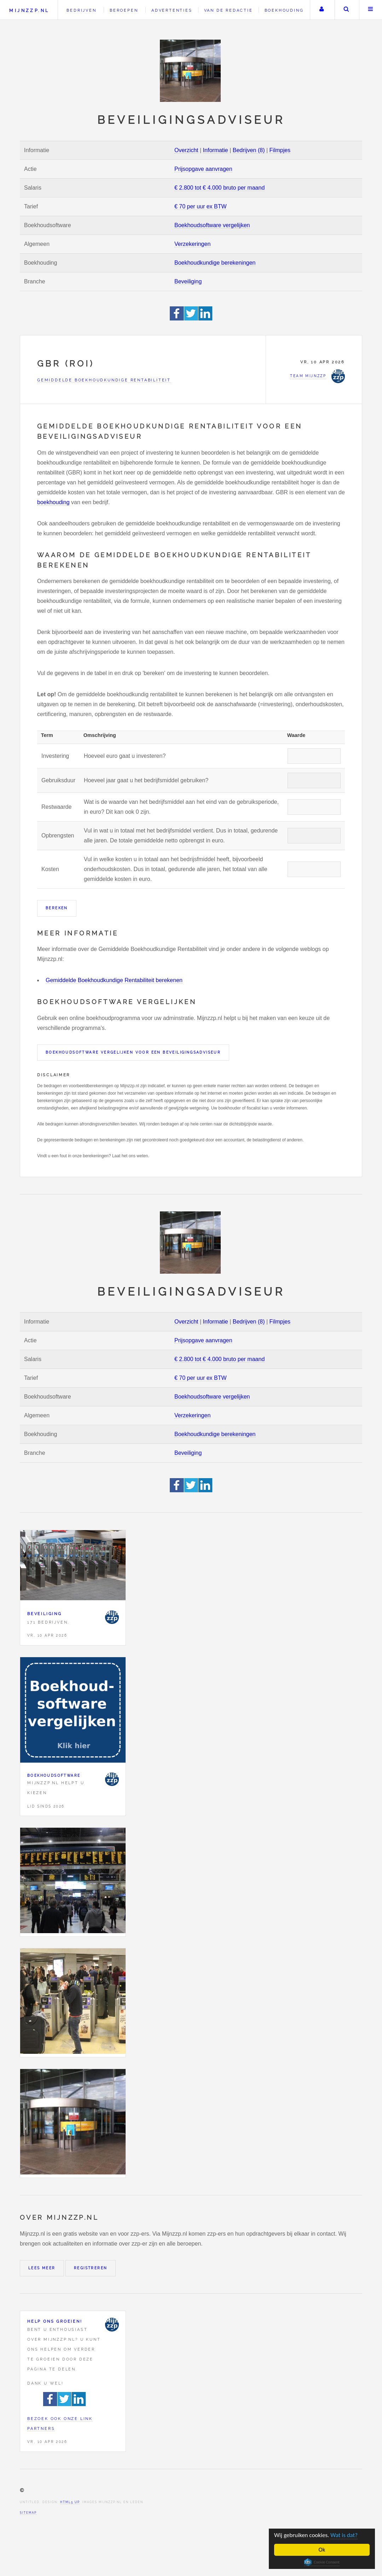  I want to click on Boekhoudkundige berekeningen, so click(215, 263).